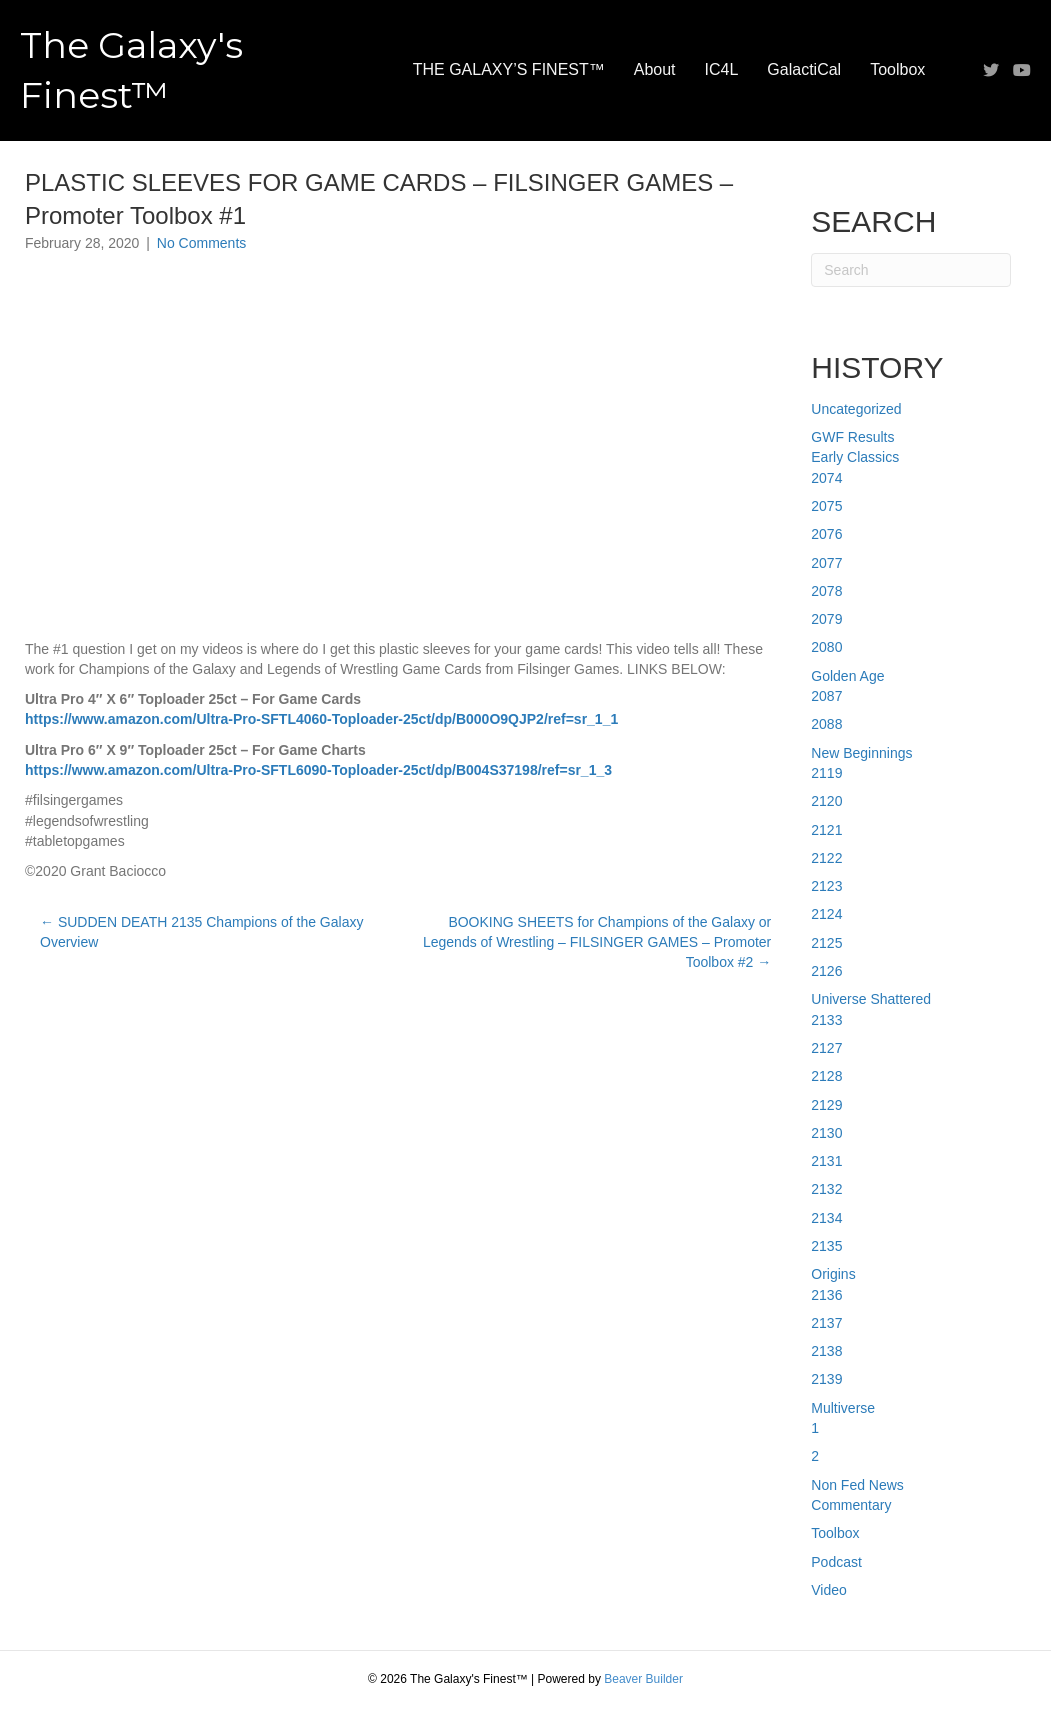  What do you see at coordinates (826, 591) in the screenshot?
I see `2078` at bounding box center [826, 591].